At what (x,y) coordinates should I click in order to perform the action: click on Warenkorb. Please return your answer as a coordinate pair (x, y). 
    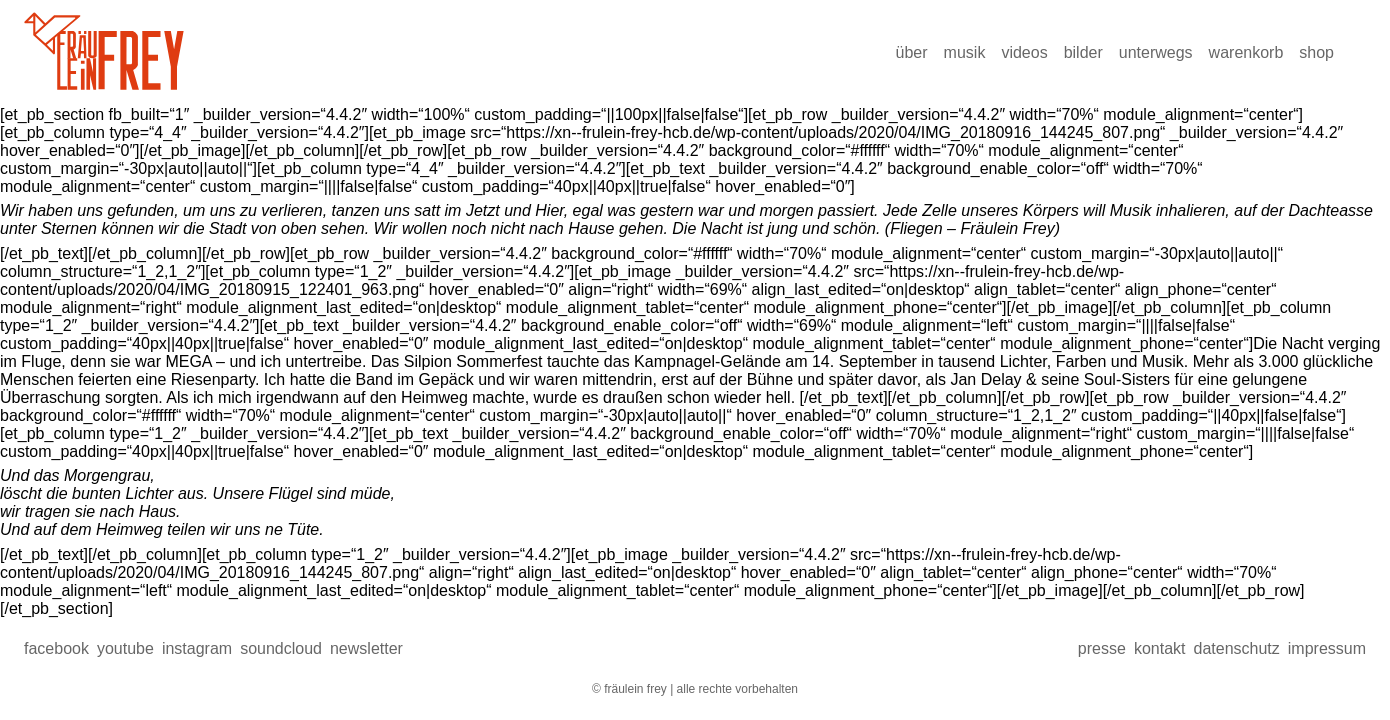
    Looking at the image, I should click on (1246, 52).